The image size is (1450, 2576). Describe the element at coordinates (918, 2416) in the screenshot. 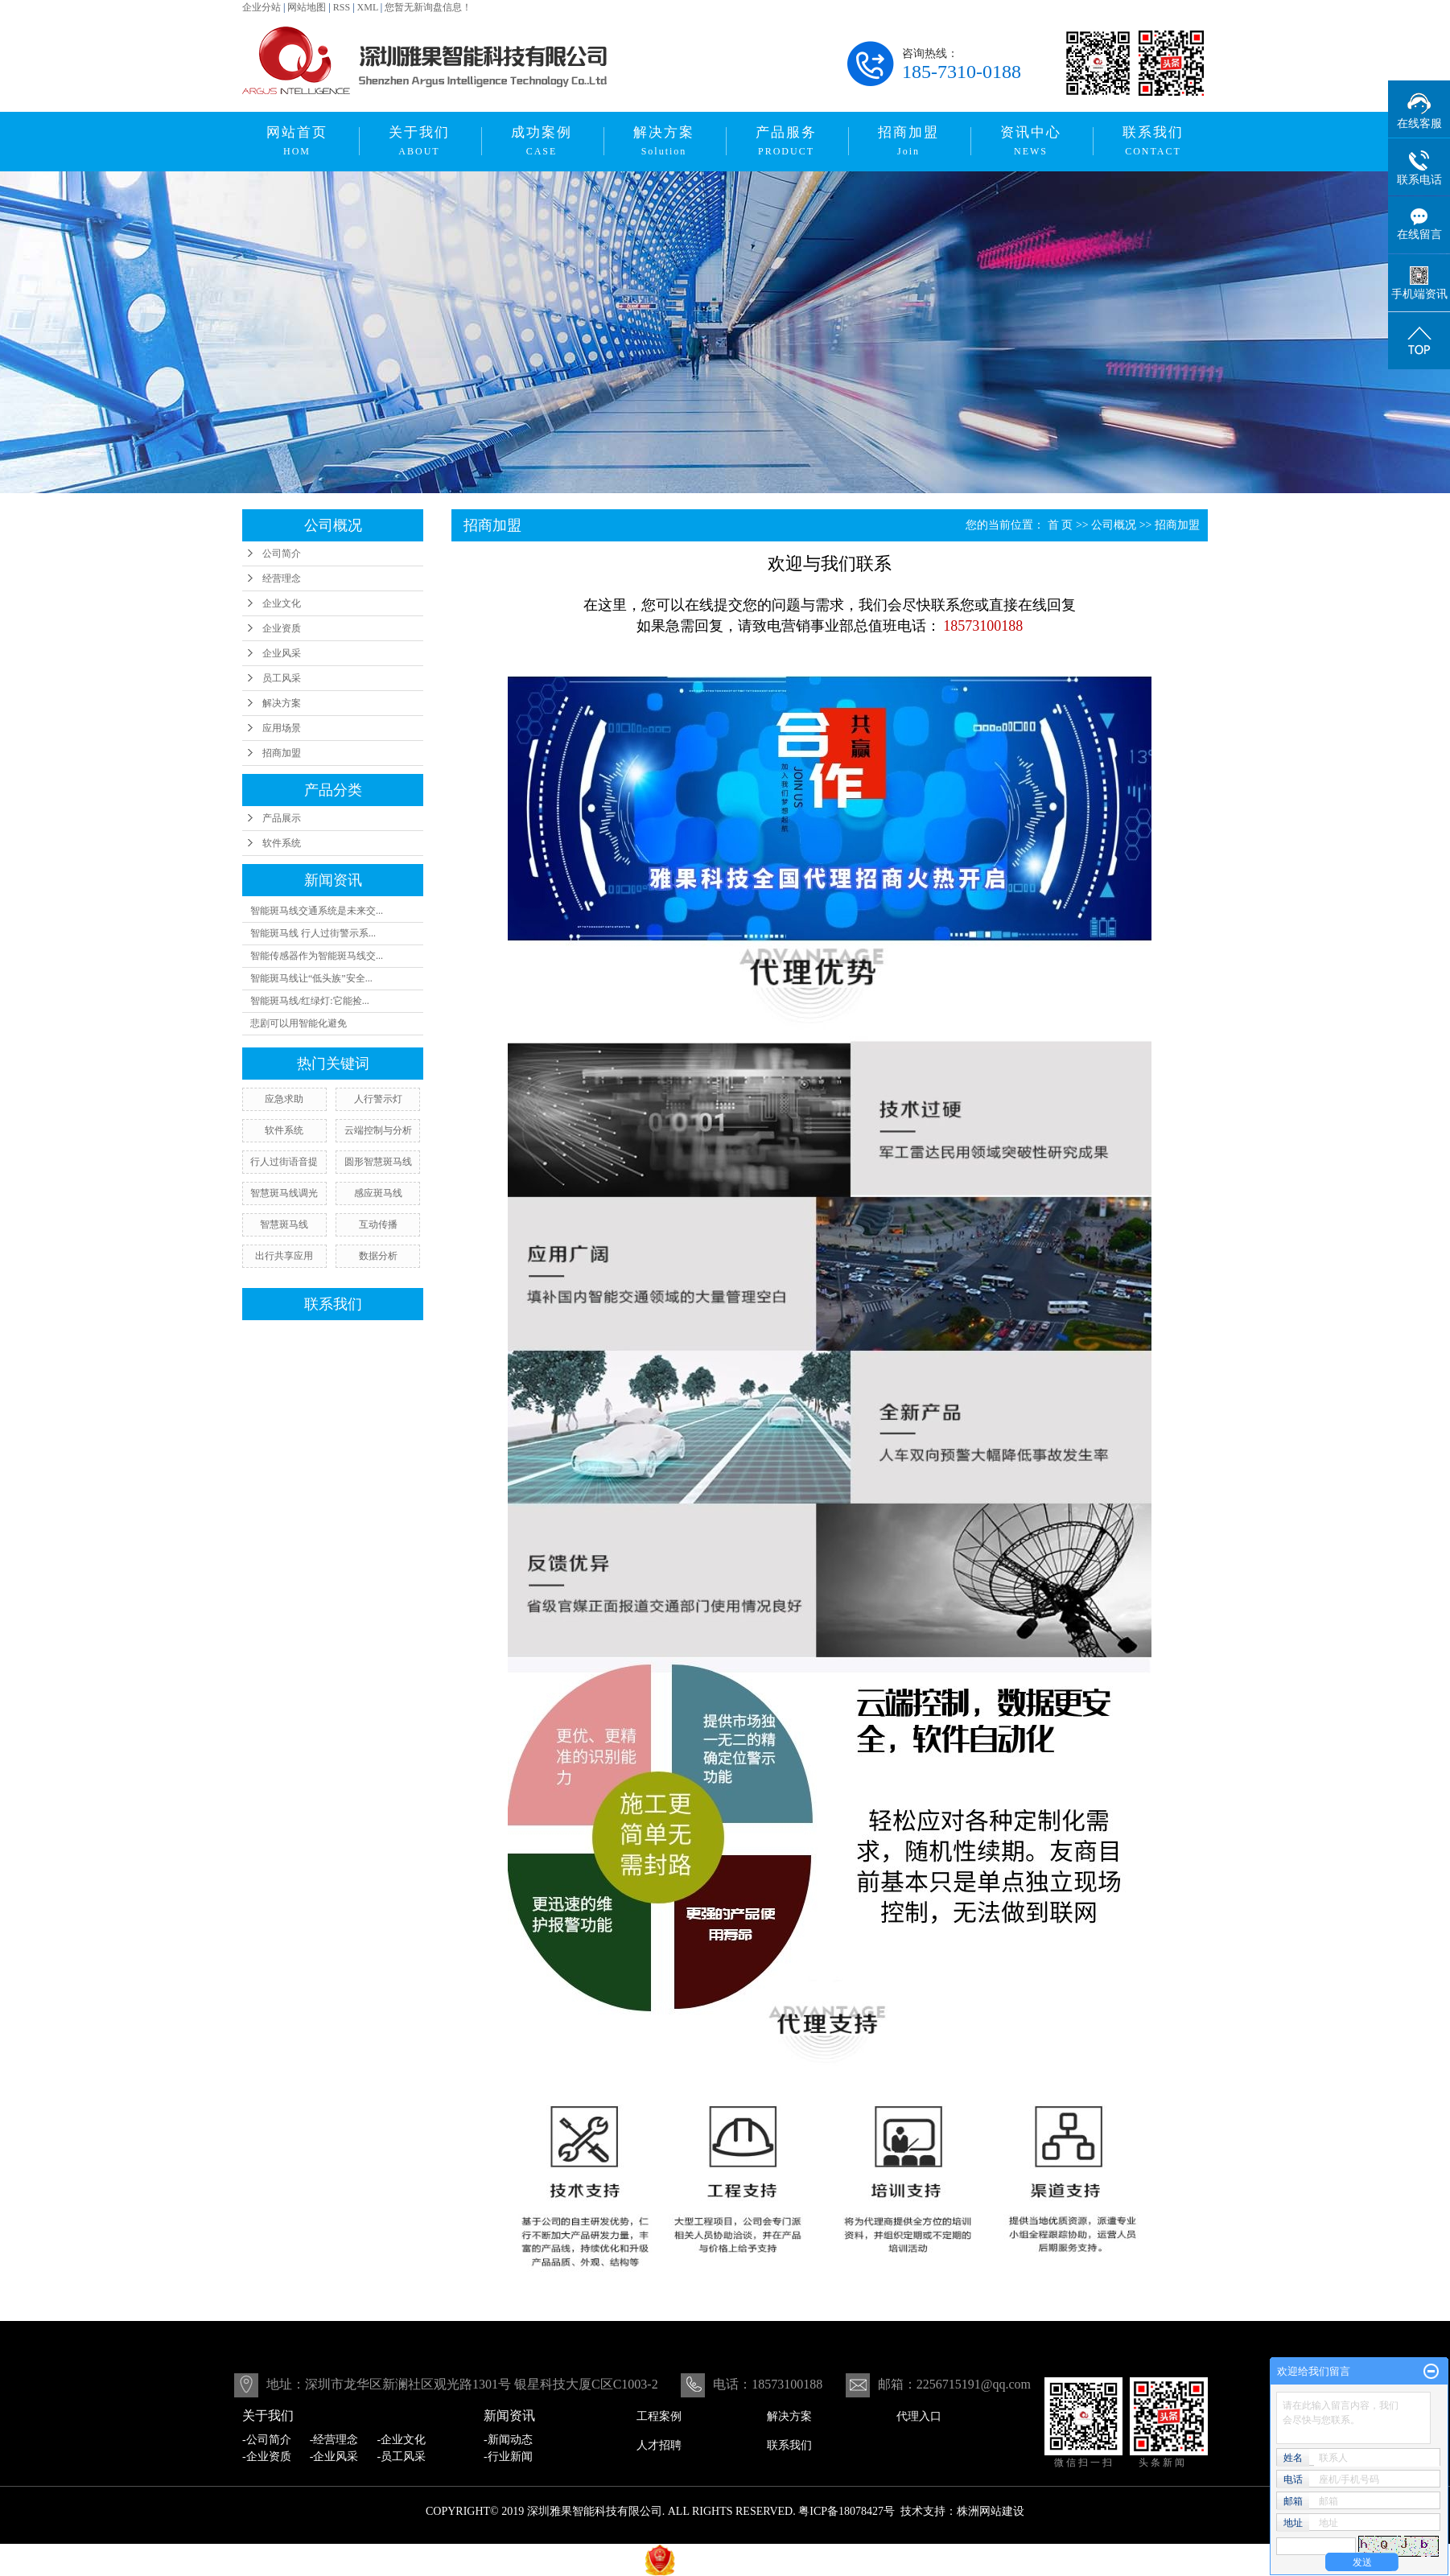

I see `代理入口` at that location.